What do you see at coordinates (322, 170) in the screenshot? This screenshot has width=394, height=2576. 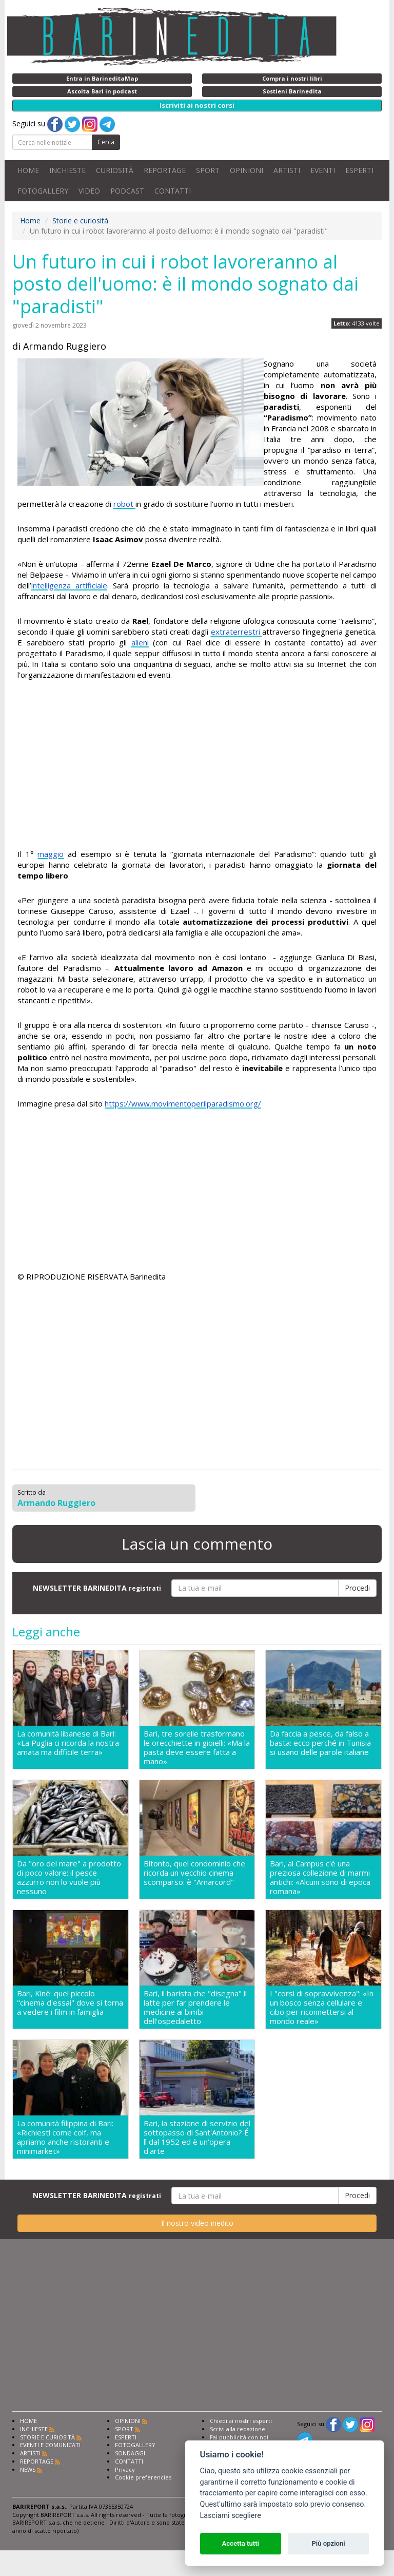 I see `EVENTI` at bounding box center [322, 170].